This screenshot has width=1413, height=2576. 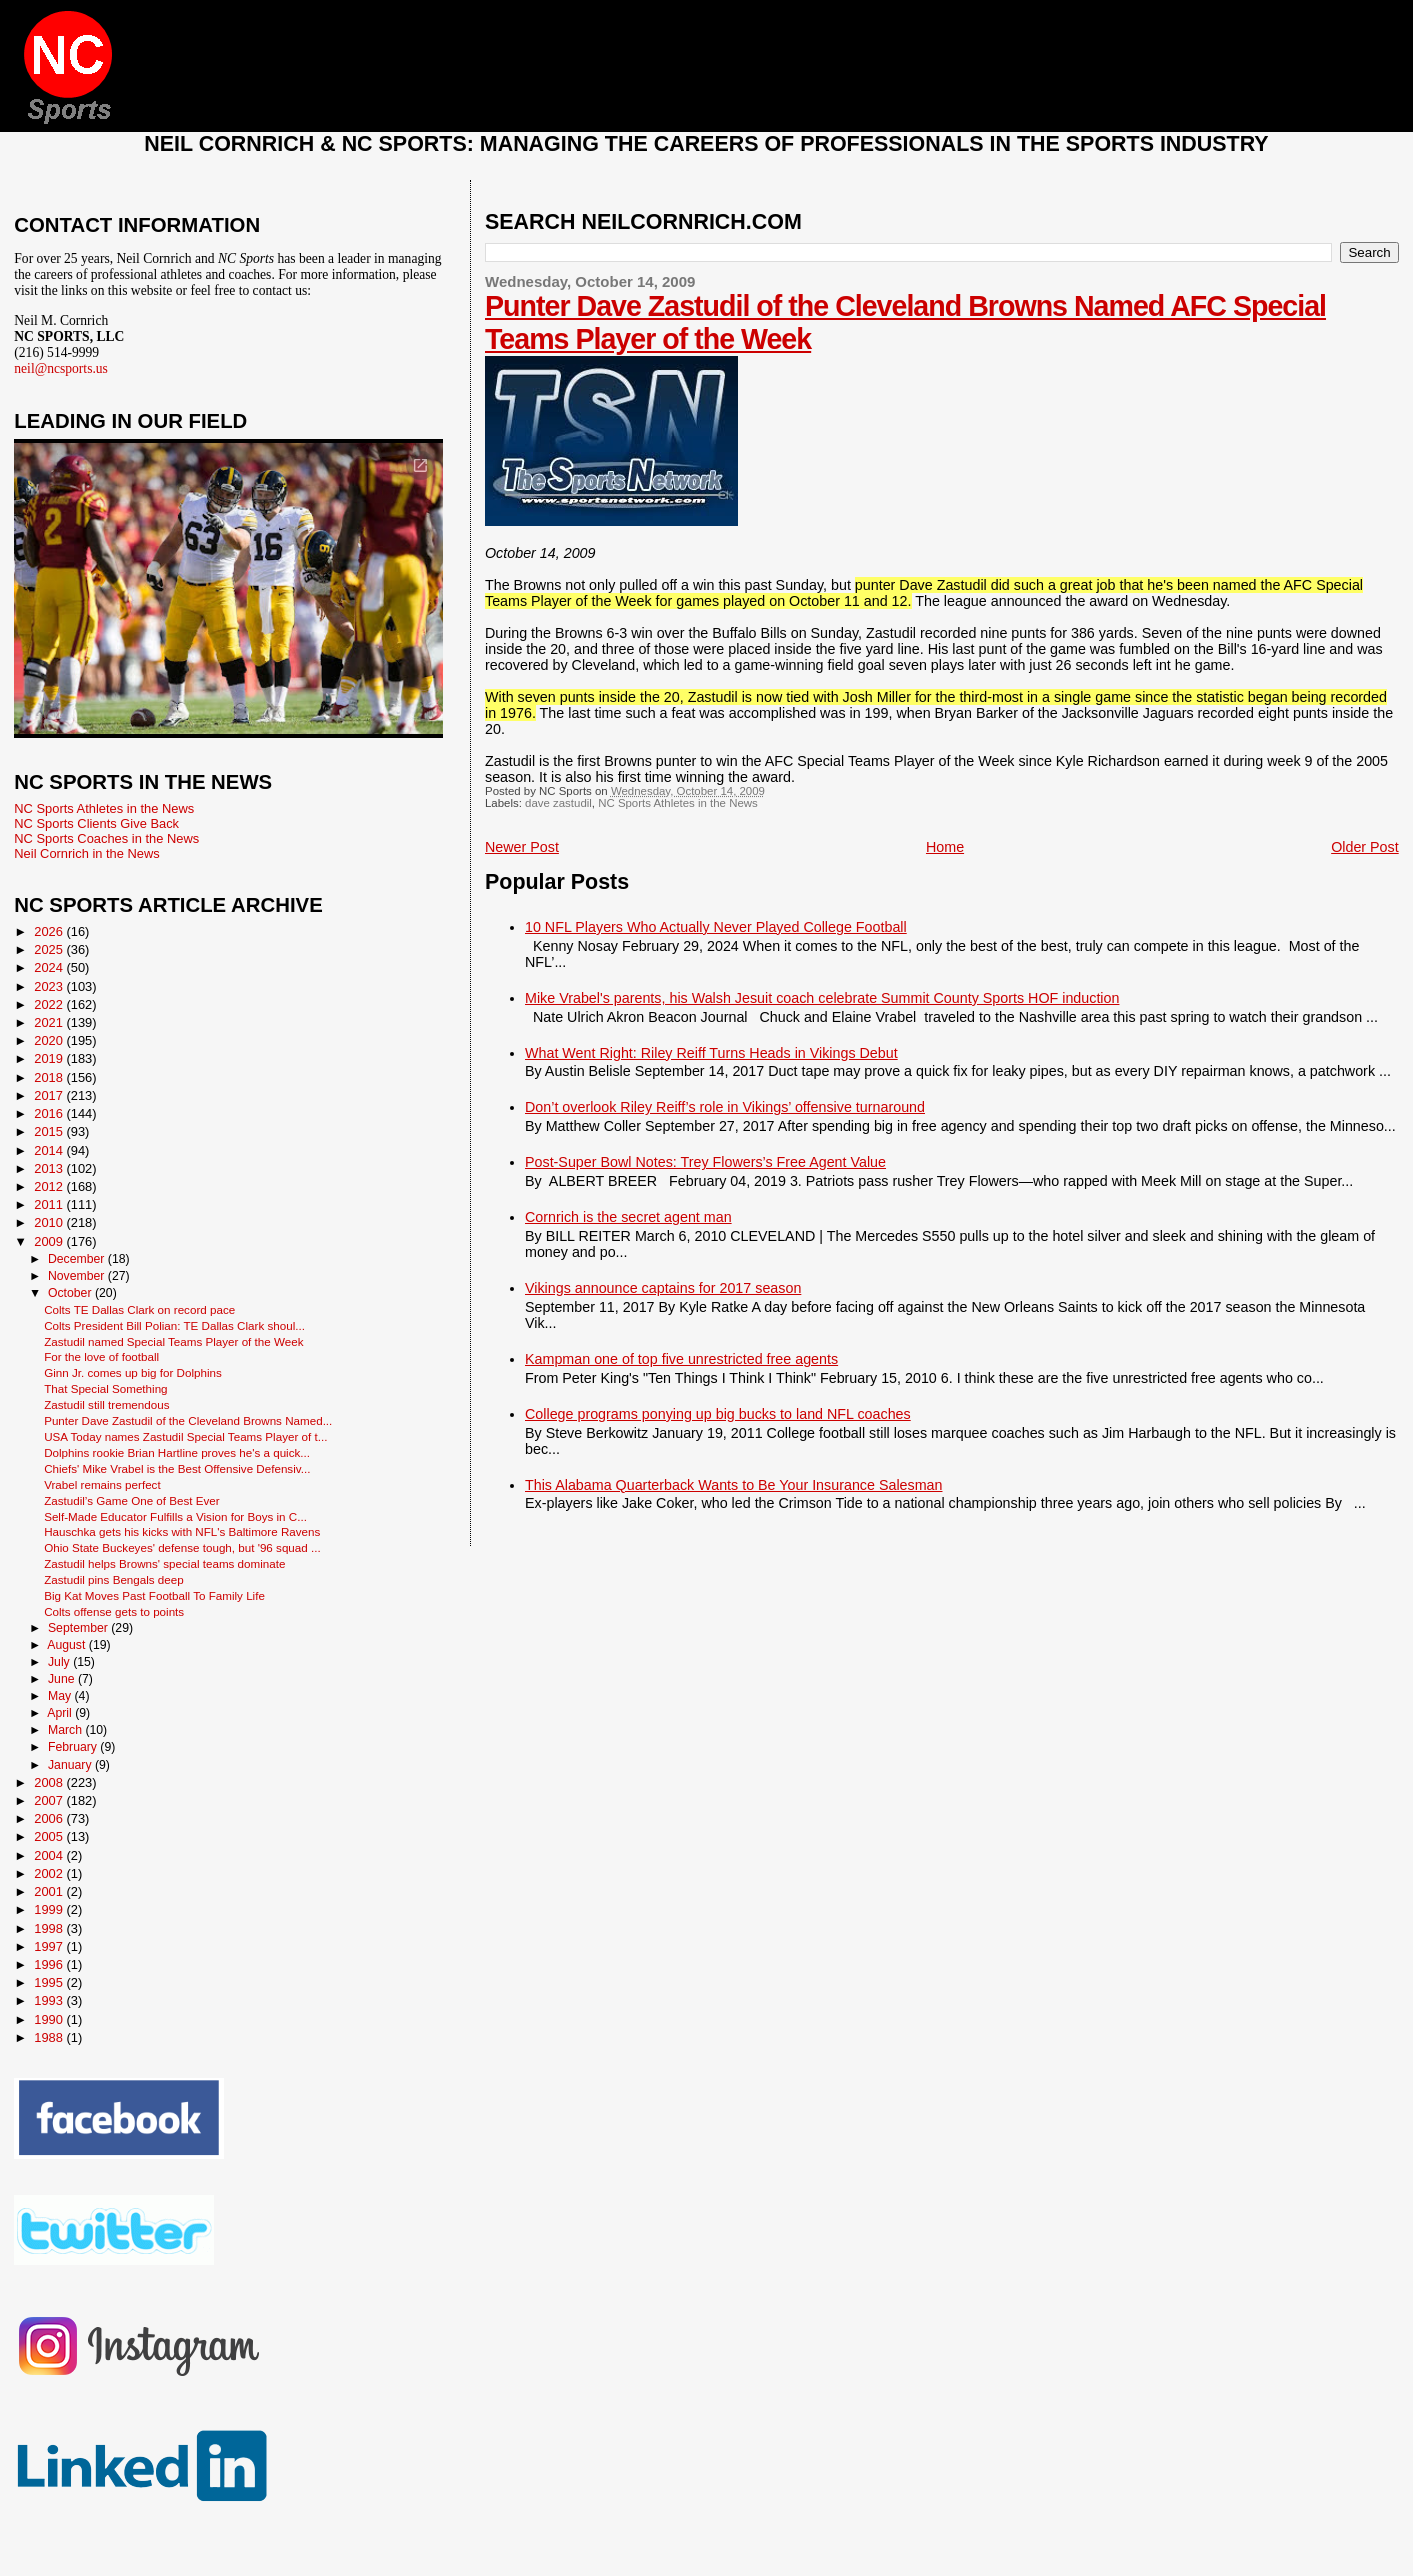 I want to click on Post-Super Bowl Notes: Trey Flowers’s Free Agent Value, so click(x=705, y=1162).